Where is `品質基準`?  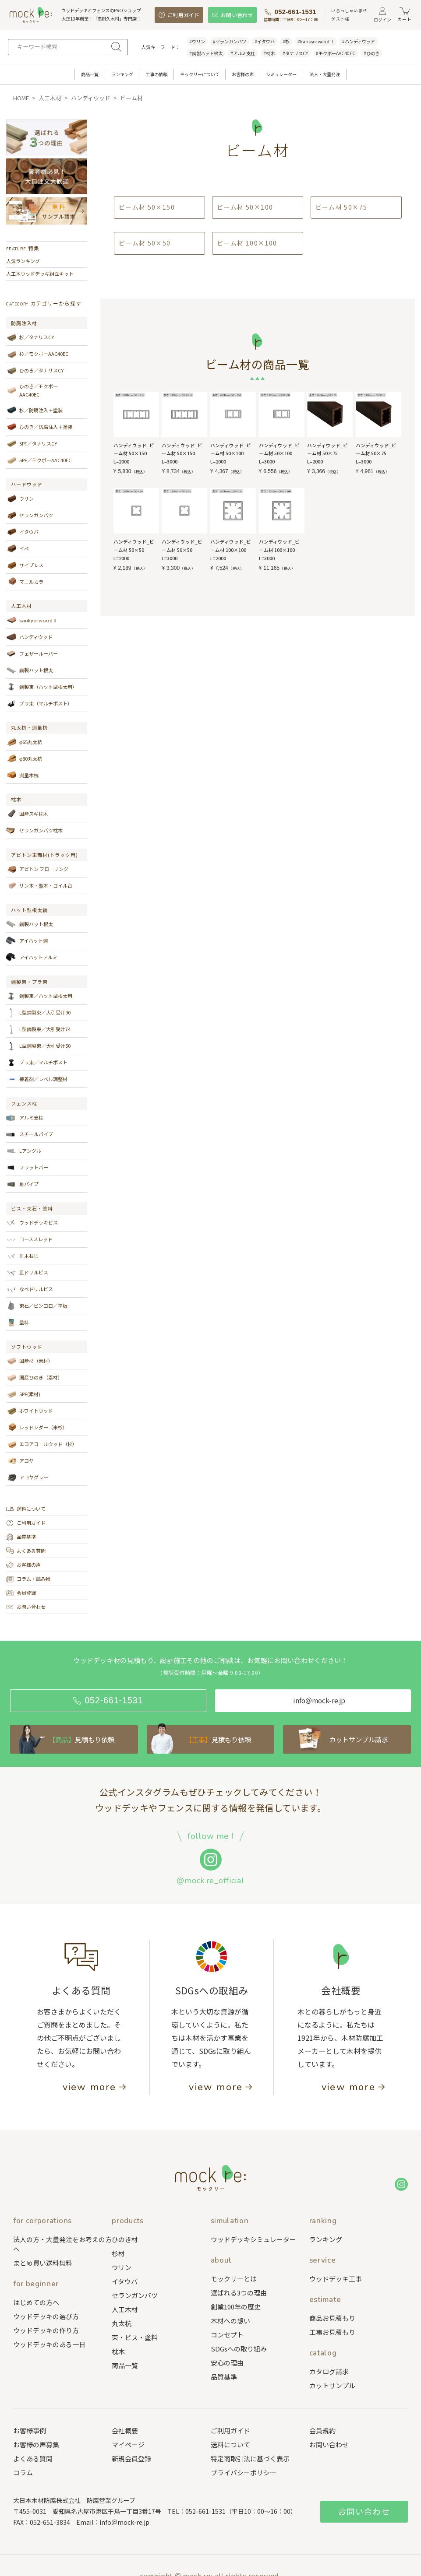 品質基準 is located at coordinates (21, 1537).